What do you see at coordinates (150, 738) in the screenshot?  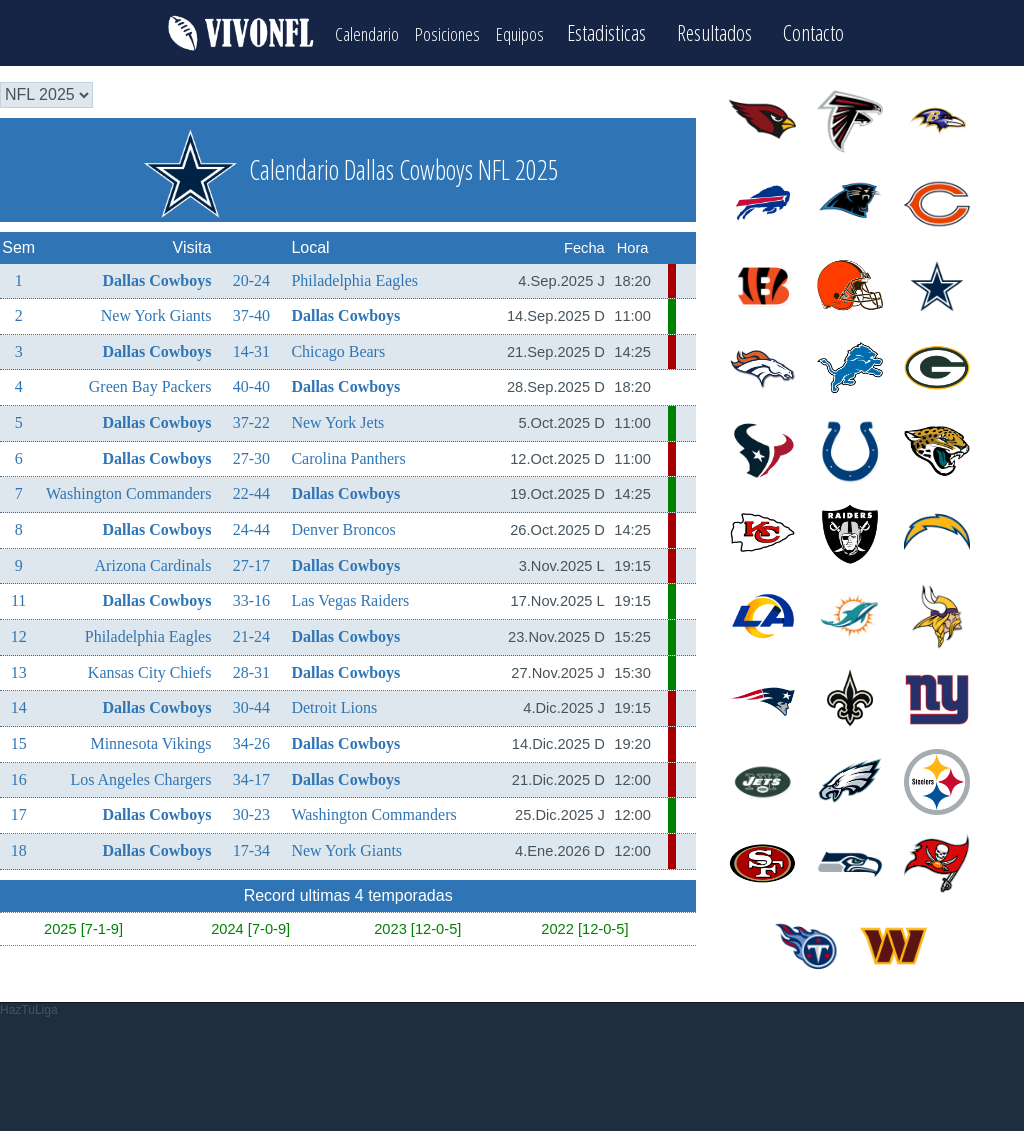 I see `Minnesota Vikings` at bounding box center [150, 738].